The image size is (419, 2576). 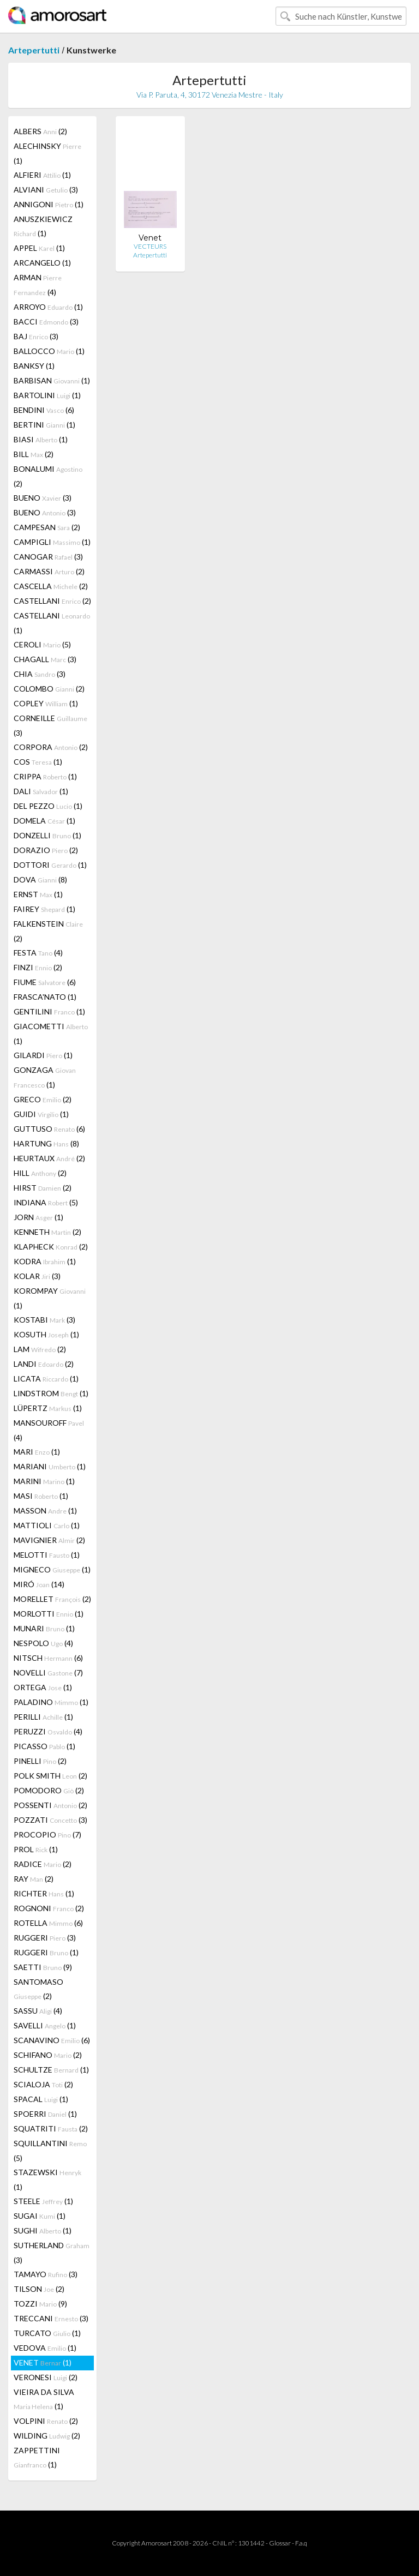 I want to click on PERUZZI (4), so click(x=48, y=1731).